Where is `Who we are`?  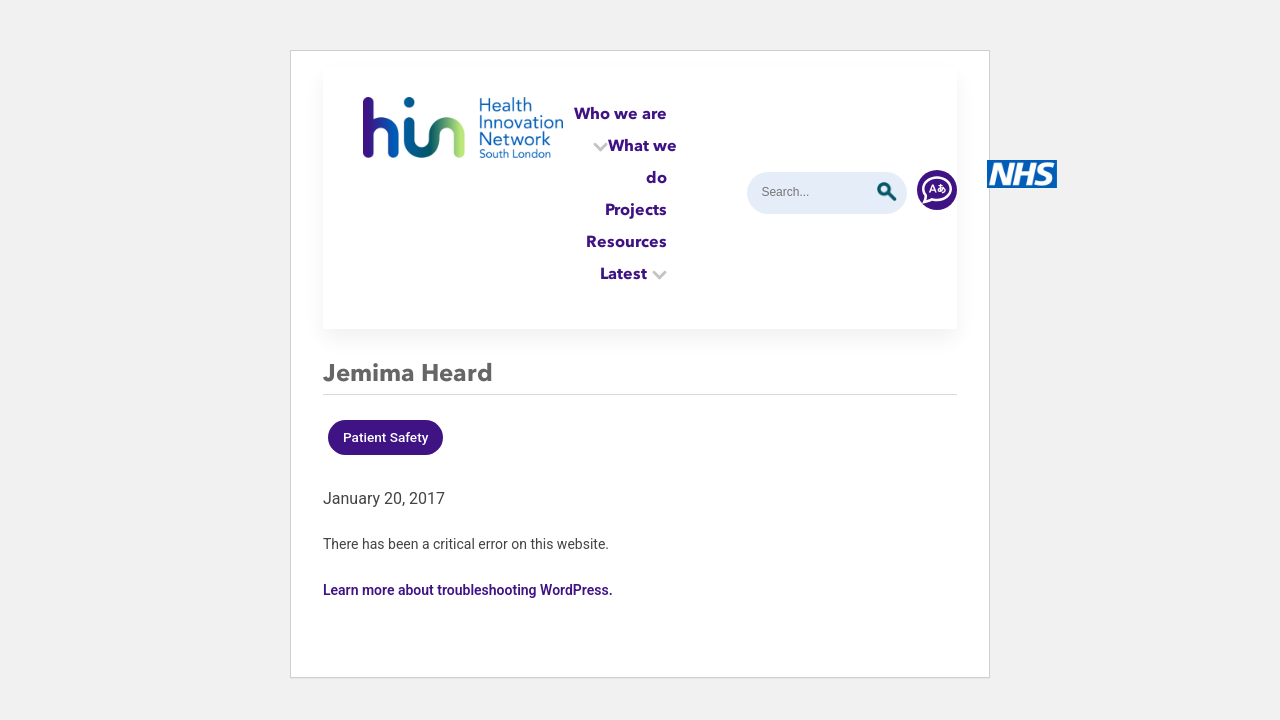
Who we are is located at coordinates (620, 113).